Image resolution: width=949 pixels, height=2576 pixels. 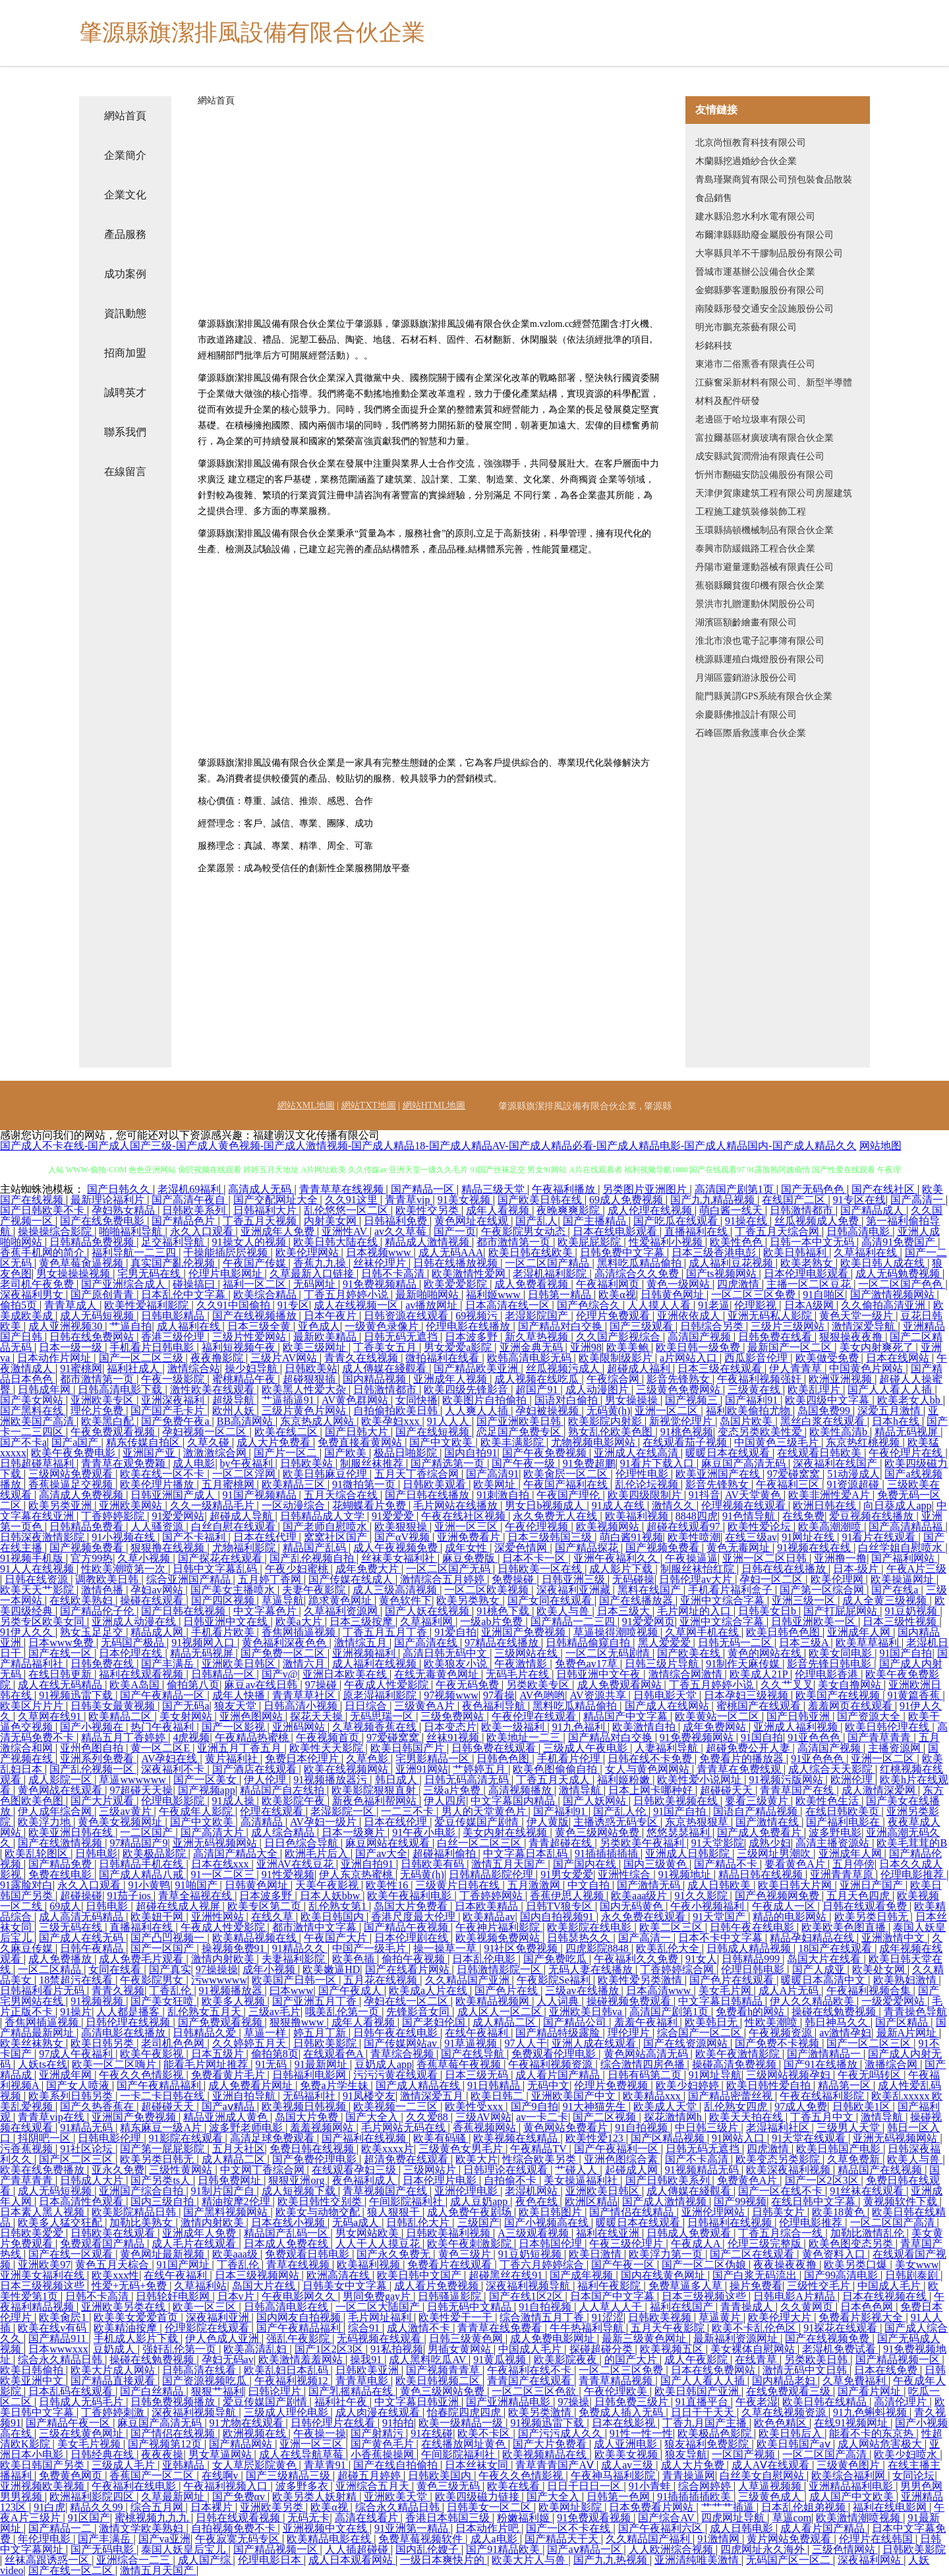 What do you see at coordinates (252, 1368) in the screenshot?
I see `操少妇导航` at bounding box center [252, 1368].